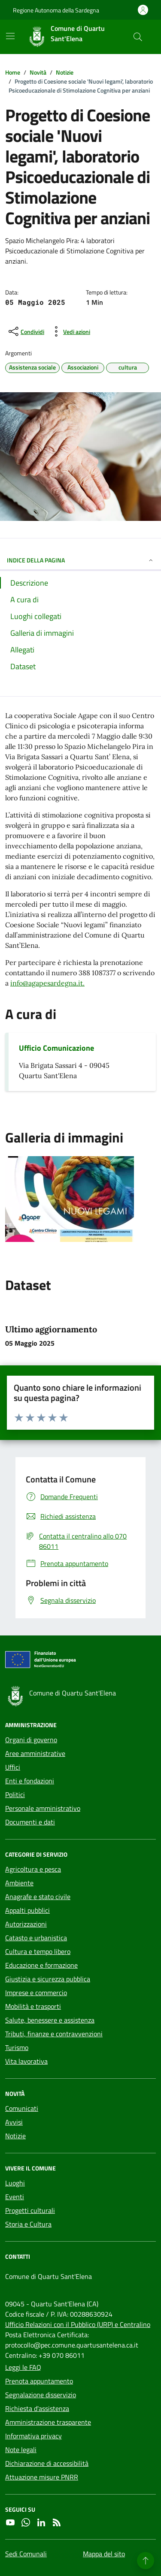 The height and width of the screenshot is (2576, 161). What do you see at coordinates (26, 2554) in the screenshot?
I see `Sedi Comunali` at bounding box center [26, 2554].